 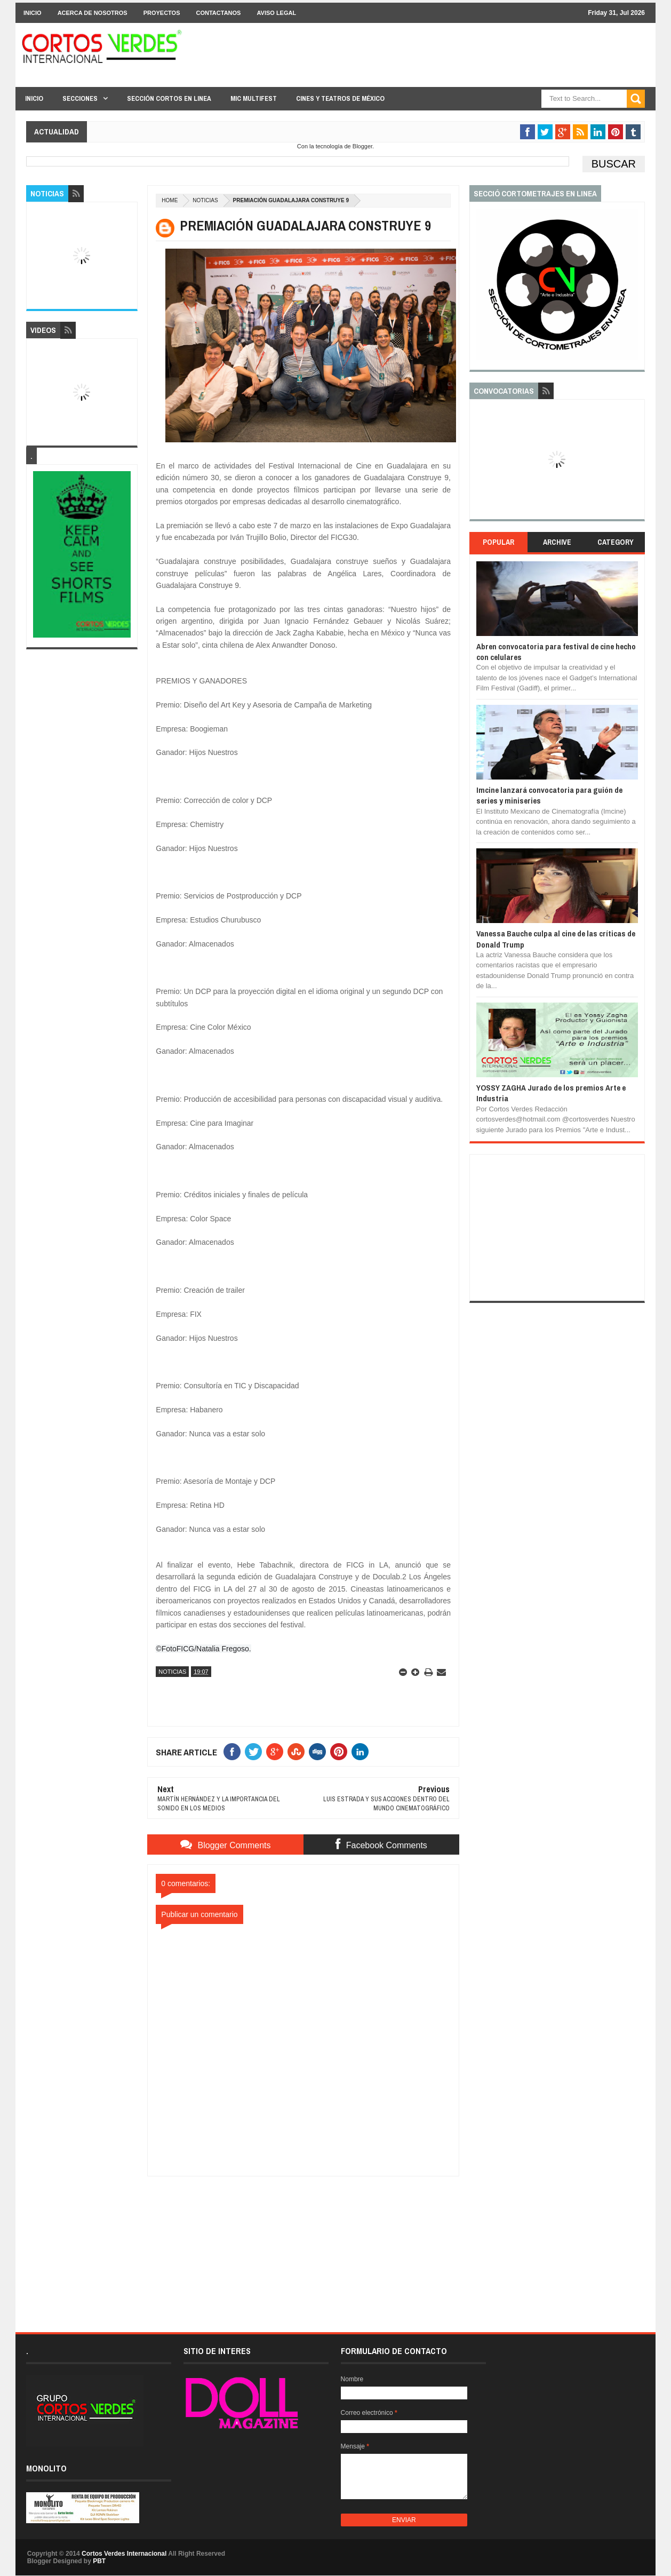 I want to click on Sección Cortos en linea, so click(x=169, y=98).